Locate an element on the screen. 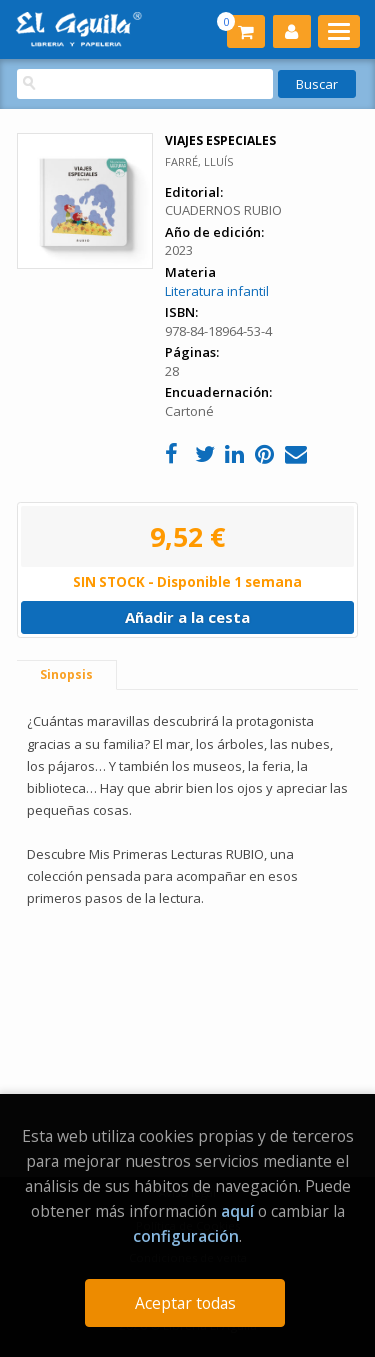 This screenshot has width=375, height=1357. Sinopsis is located at coordinates (66, 674).